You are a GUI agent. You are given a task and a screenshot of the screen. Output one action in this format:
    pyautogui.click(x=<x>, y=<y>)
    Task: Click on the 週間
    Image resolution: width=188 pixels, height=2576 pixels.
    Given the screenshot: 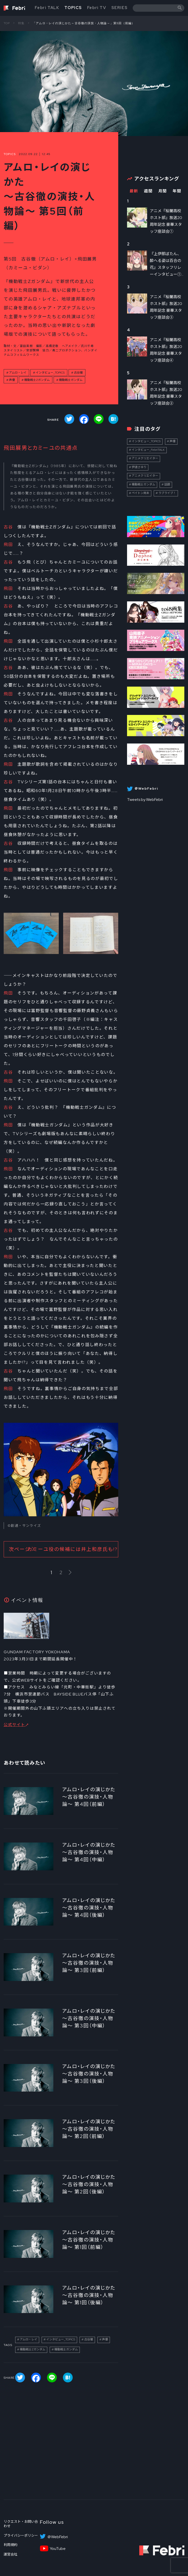 What is the action you would take?
    pyautogui.click(x=148, y=191)
    